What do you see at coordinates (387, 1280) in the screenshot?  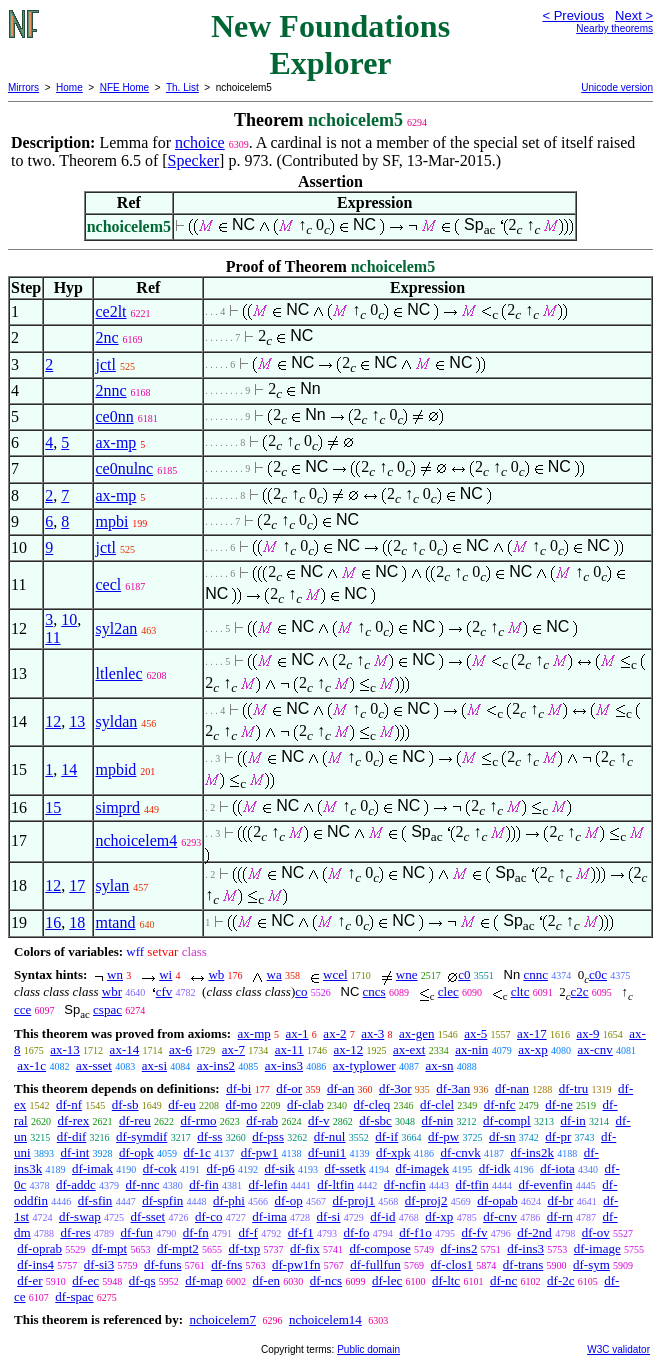 I see `df-lec` at bounding box center [387, 1280].